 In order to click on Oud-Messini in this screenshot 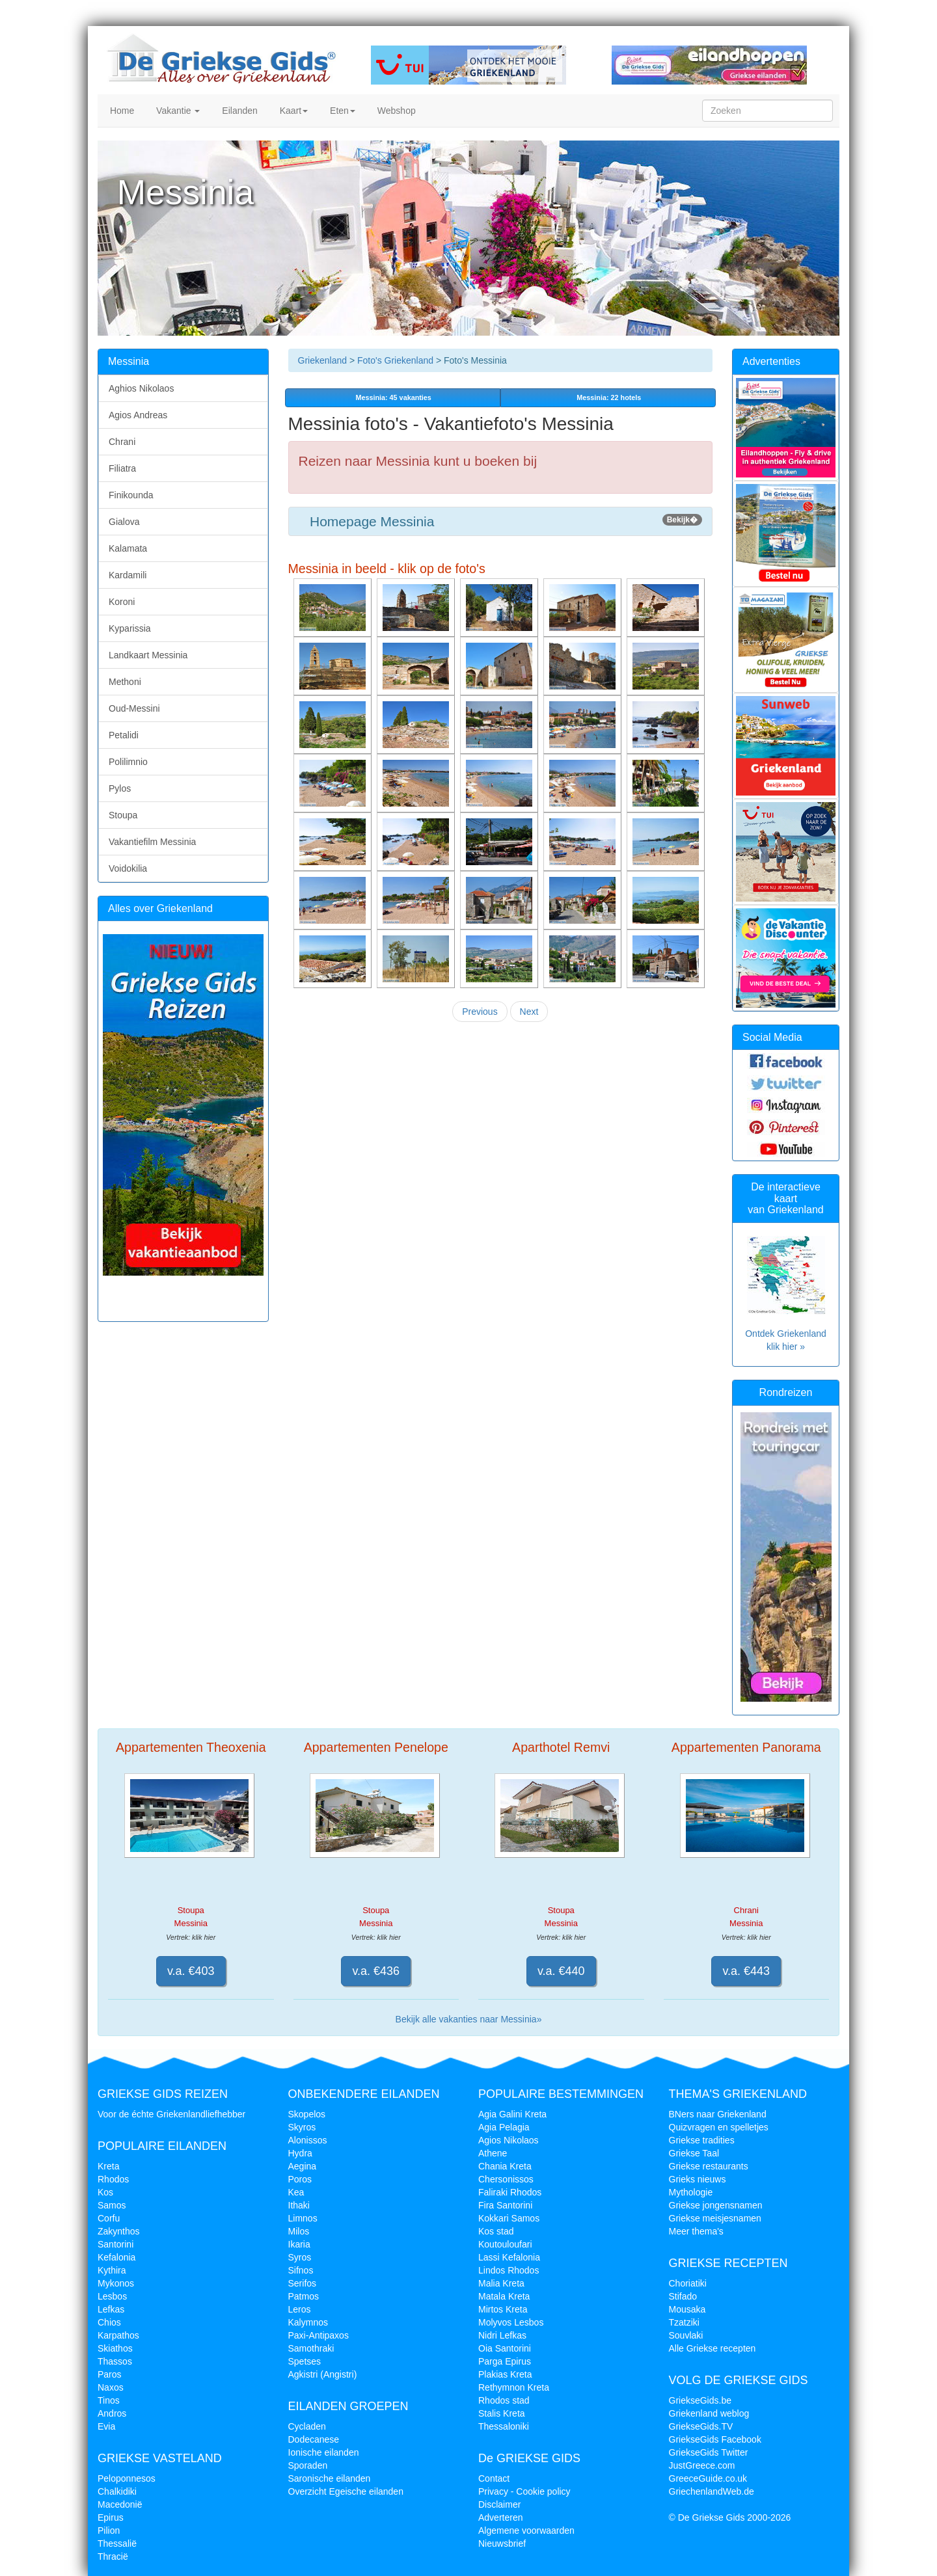, I will do `click(134, 708)`.